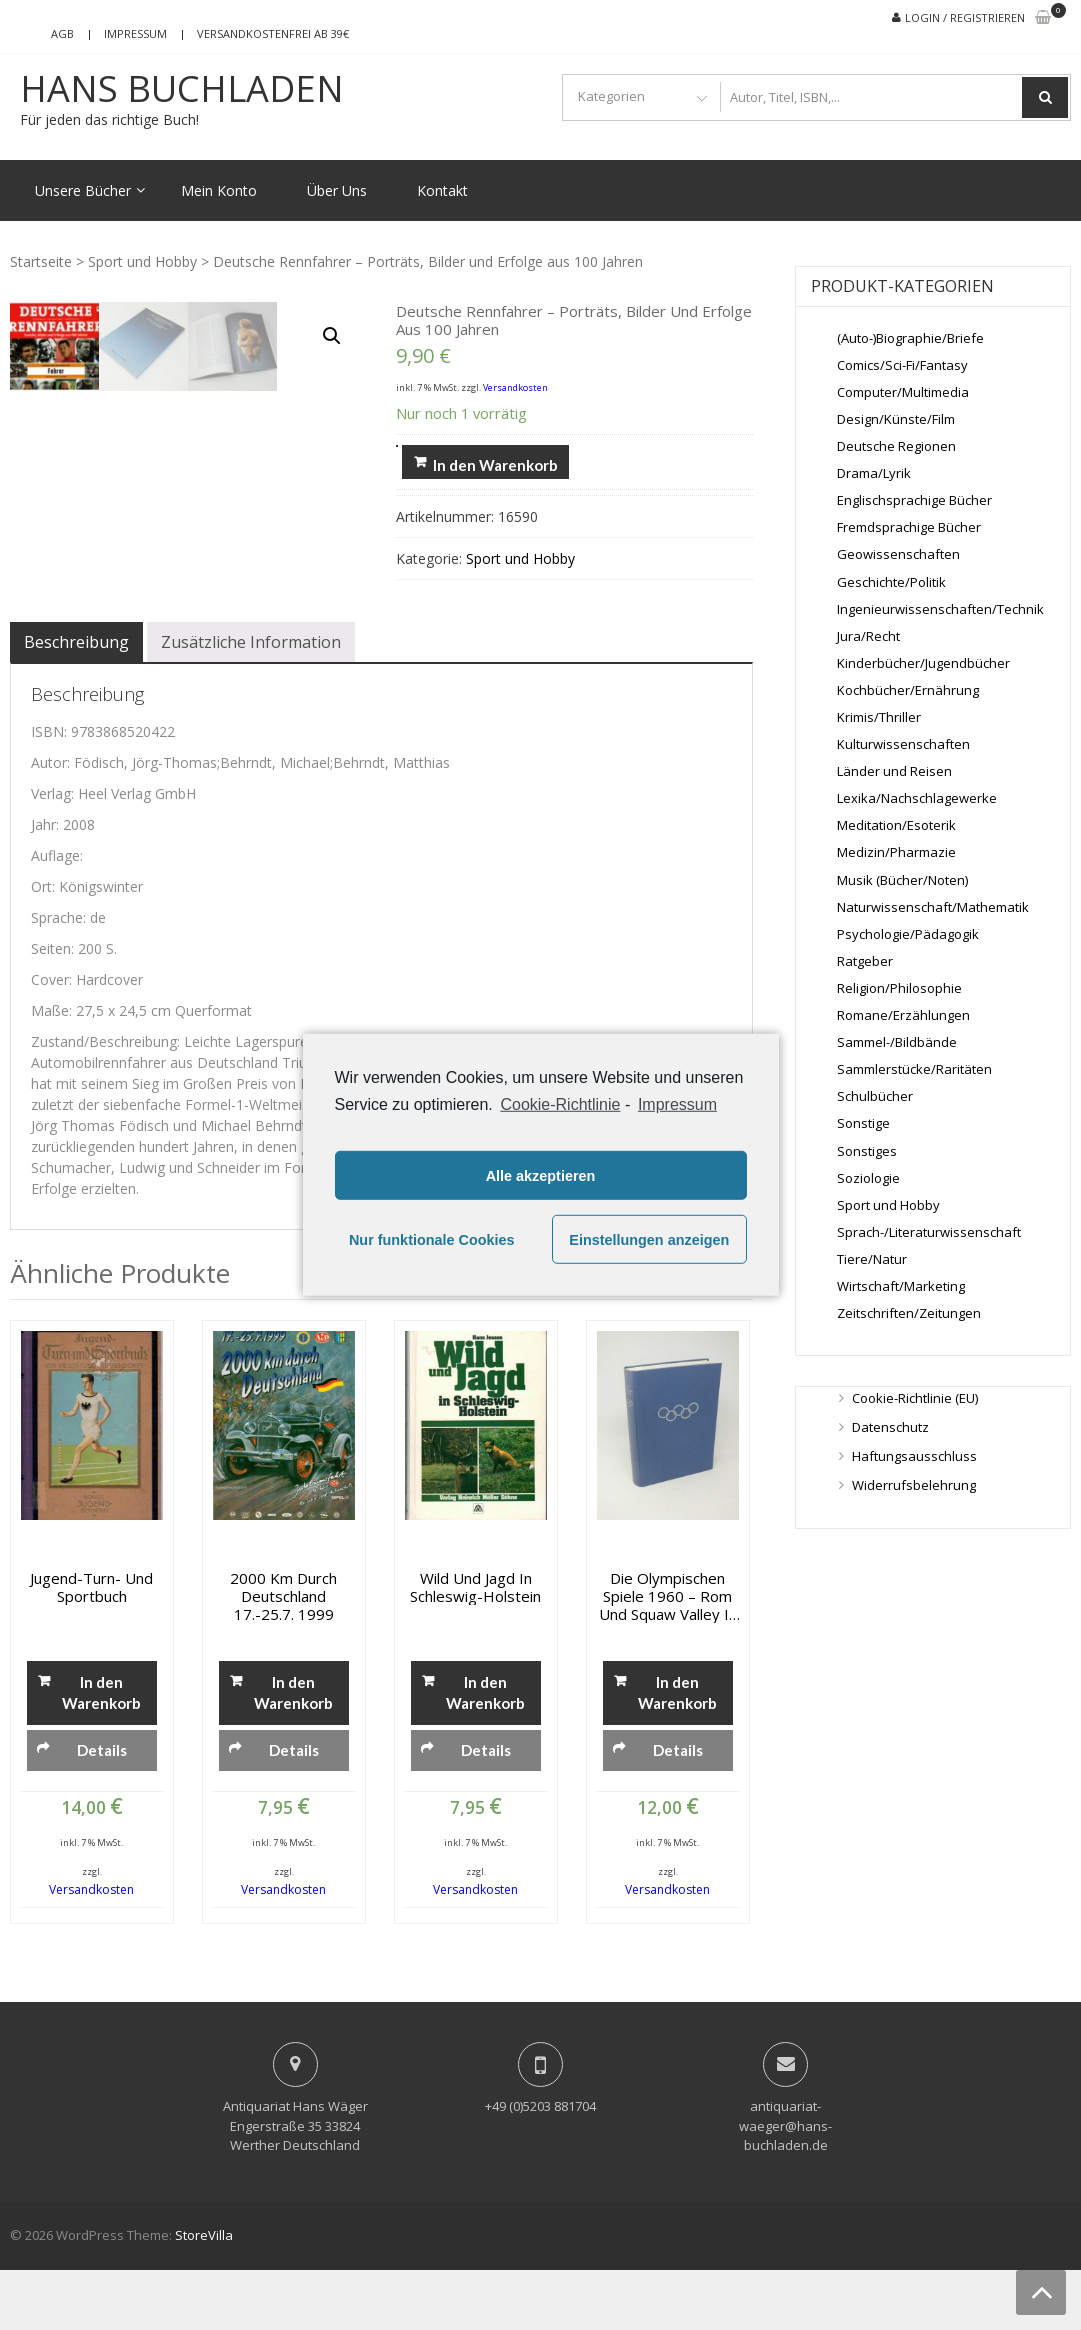 Image resolution: width=1081 pixels, height=2330 pixels. Describe the element at coordinates (865, 961) in the screenshot. I see `Ratgeber` at that location.